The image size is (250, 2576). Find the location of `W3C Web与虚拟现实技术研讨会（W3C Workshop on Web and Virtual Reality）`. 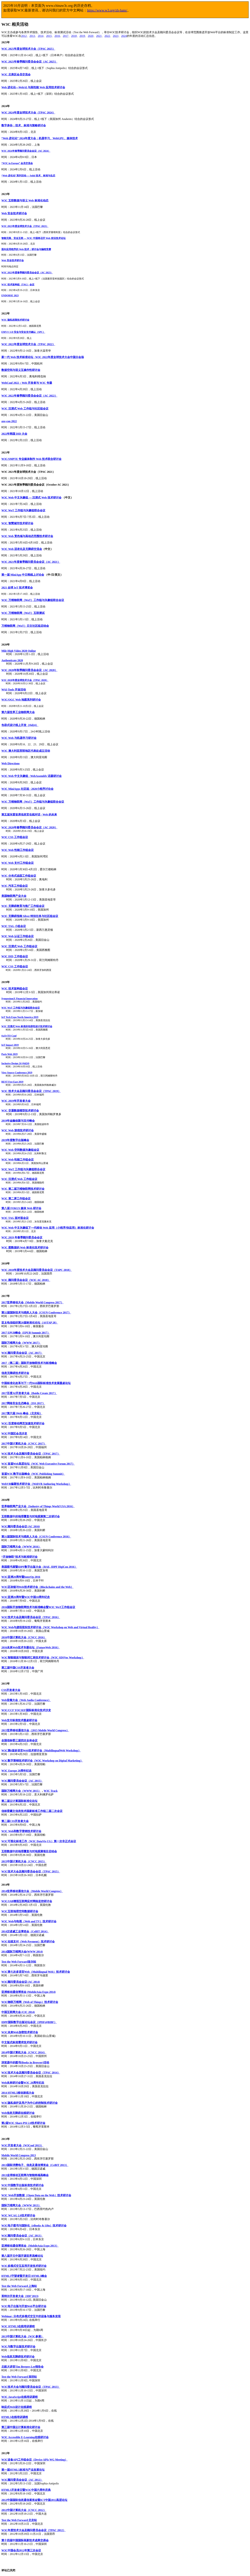

W3C Web与虚拟现实技术研讨会（W3C Workshop on Web and Virtual Reality） is located at coordinates (50, 1627).